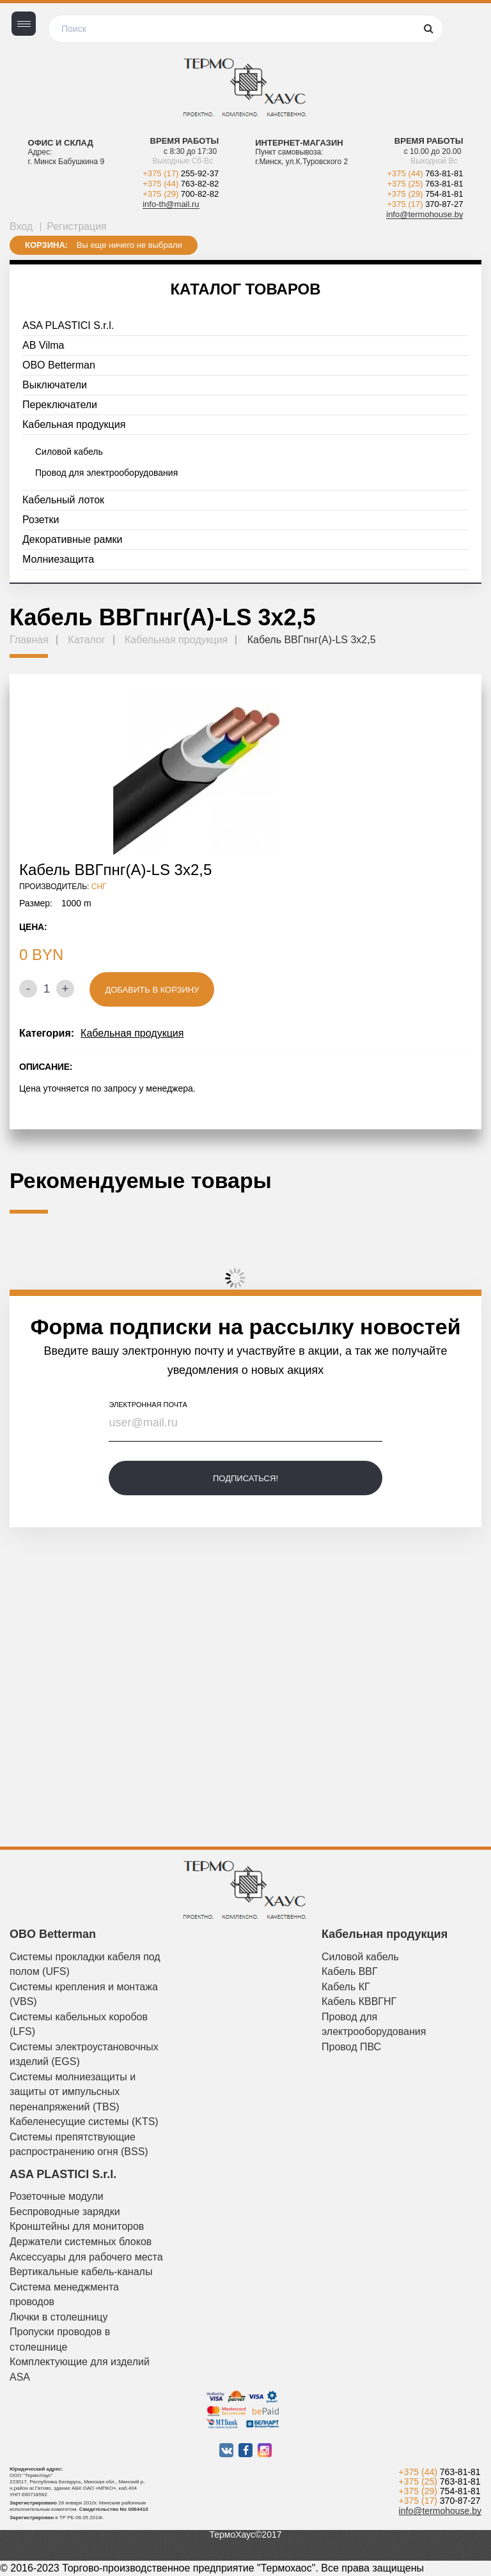 This screenshot has height=2576, width=491. Describe the element at coordinates (68, 325) in the screenshot. I see `ASA PLASTICI S.r.l.` at that location.